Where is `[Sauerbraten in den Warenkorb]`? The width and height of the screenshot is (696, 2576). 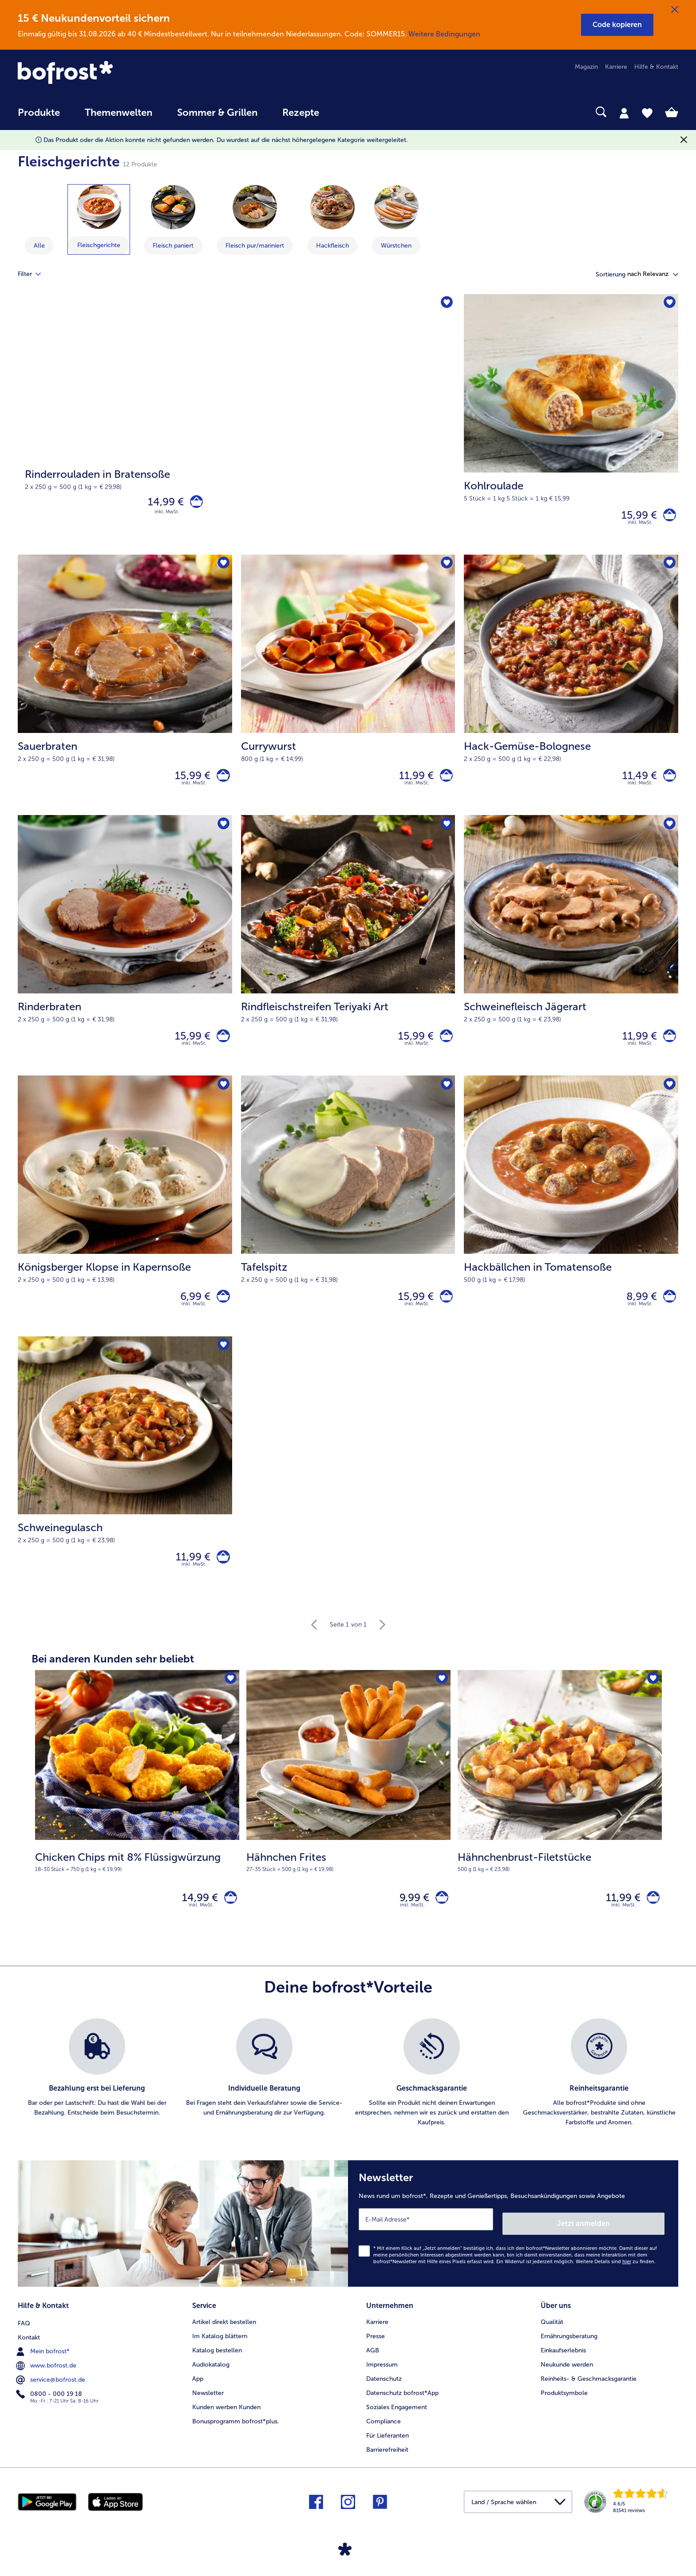
[Sauerbraten in den Warenkorb] is located at coordinates (221, 781).